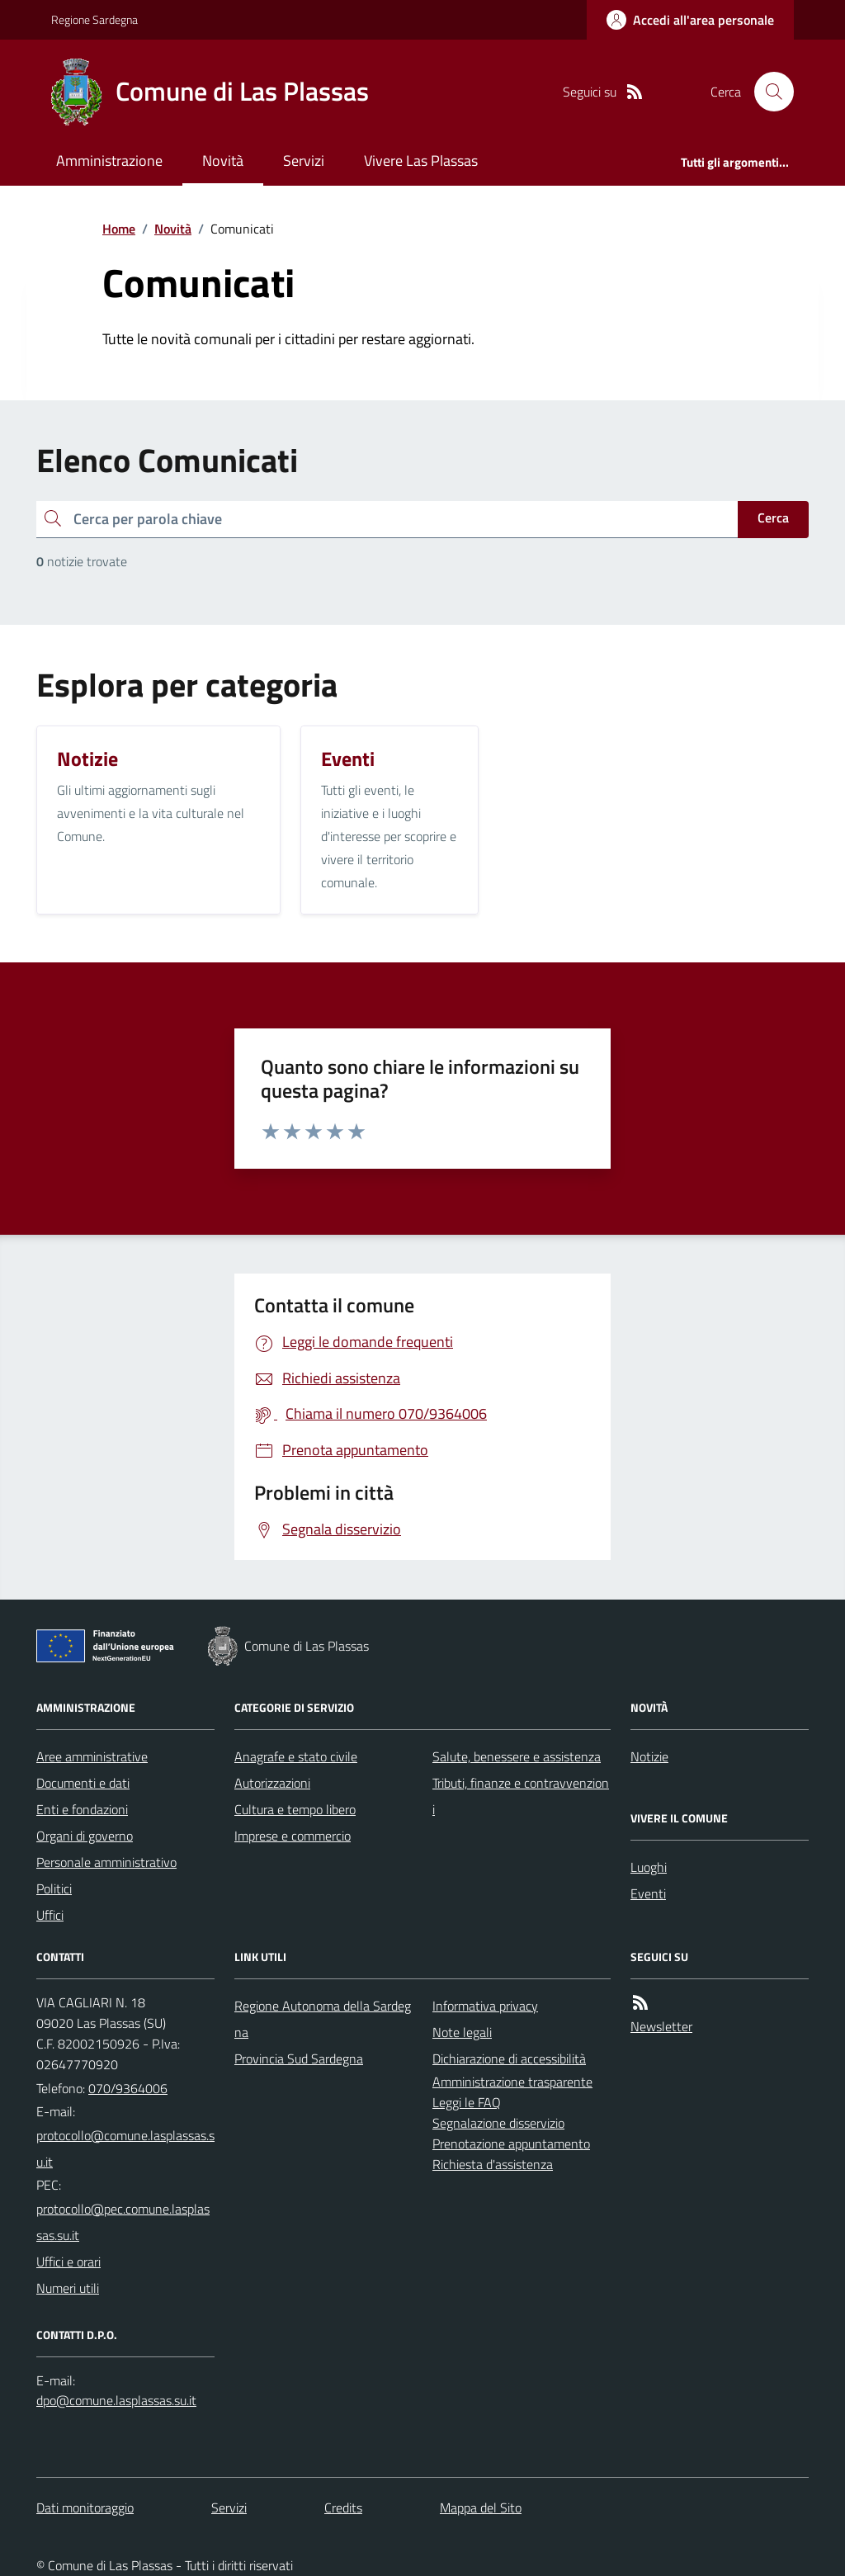 The width and height of the screenshot is (845, 2576). I want to click on [Cerca nel sito], so click(767, 91).